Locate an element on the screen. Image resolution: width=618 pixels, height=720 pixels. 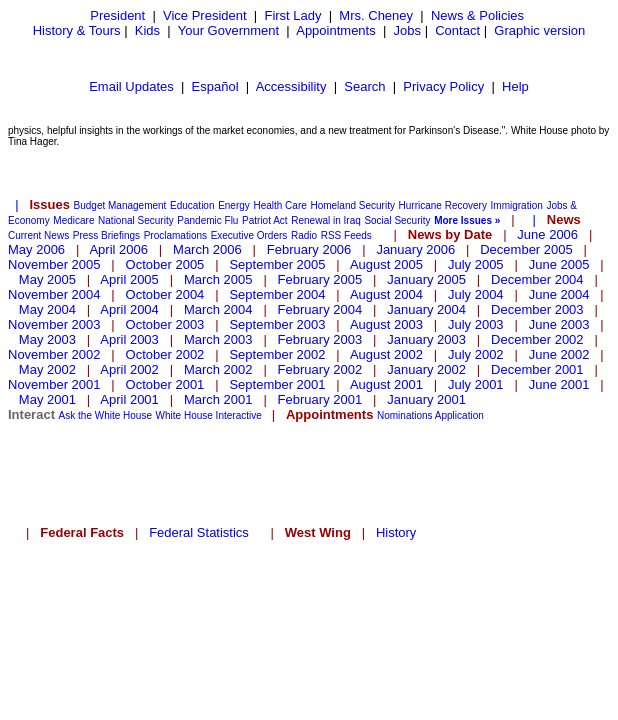
Your Government is located at coordinates (228, 30).